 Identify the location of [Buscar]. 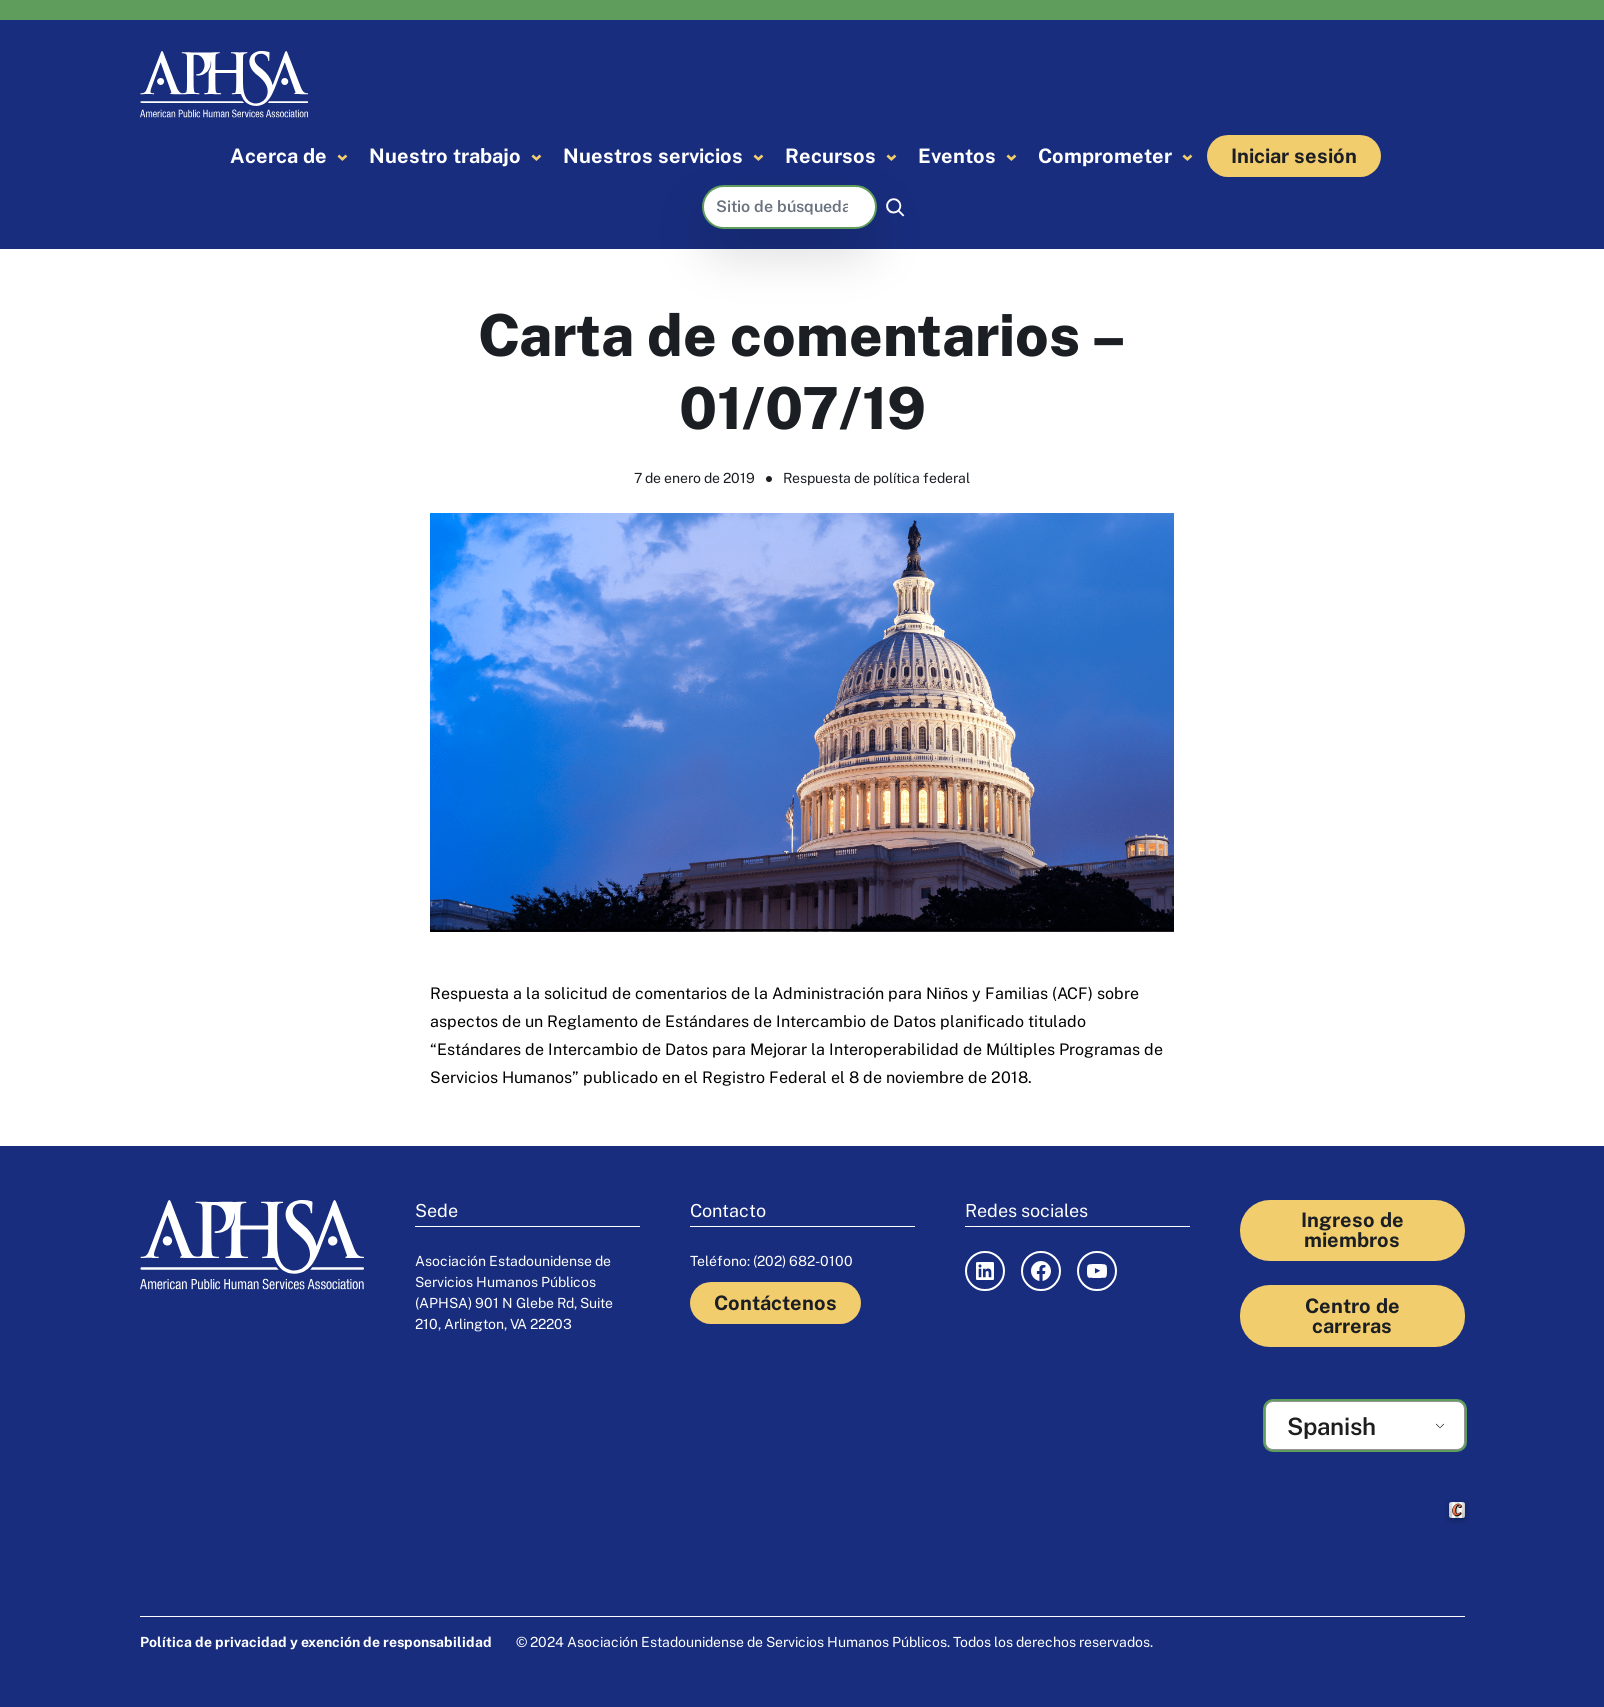
(895, 207).